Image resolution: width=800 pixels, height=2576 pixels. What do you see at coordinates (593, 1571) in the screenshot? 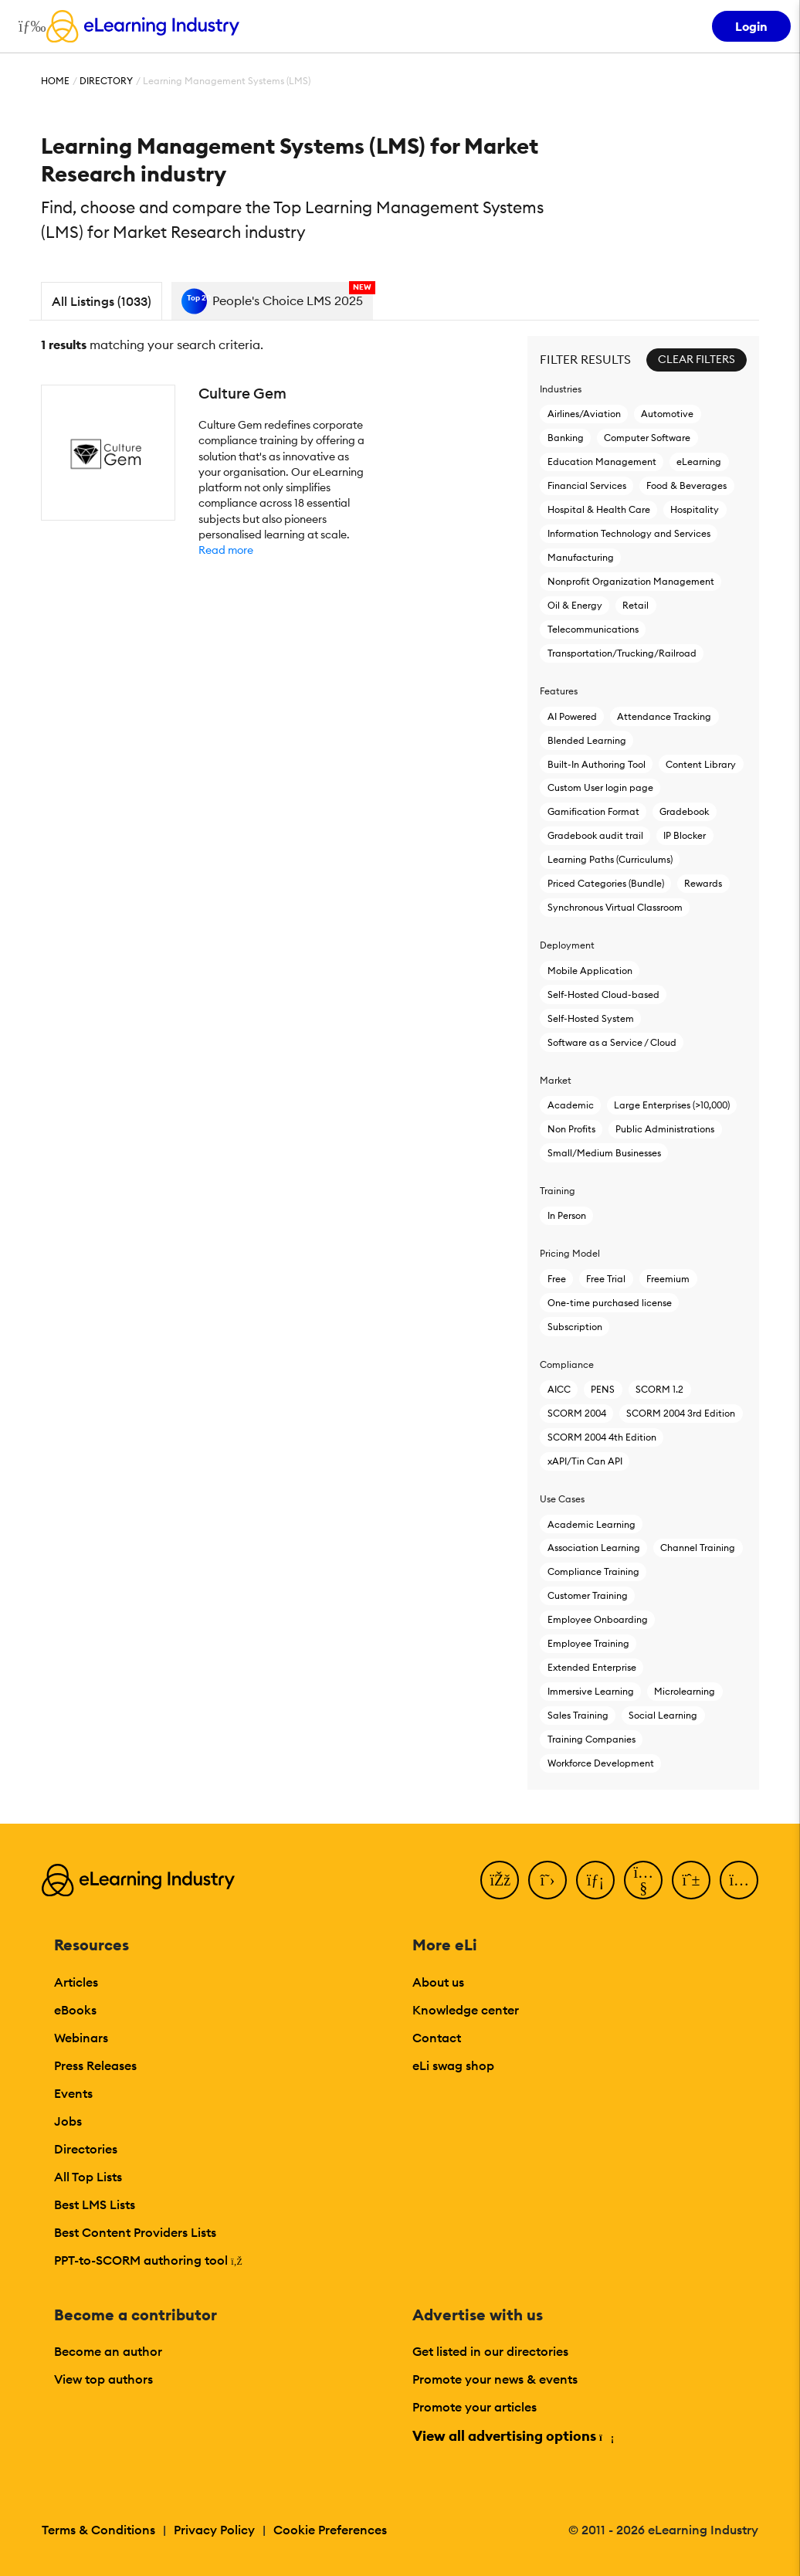
I see `Compliance Training` at bounding box center [593, 1571].